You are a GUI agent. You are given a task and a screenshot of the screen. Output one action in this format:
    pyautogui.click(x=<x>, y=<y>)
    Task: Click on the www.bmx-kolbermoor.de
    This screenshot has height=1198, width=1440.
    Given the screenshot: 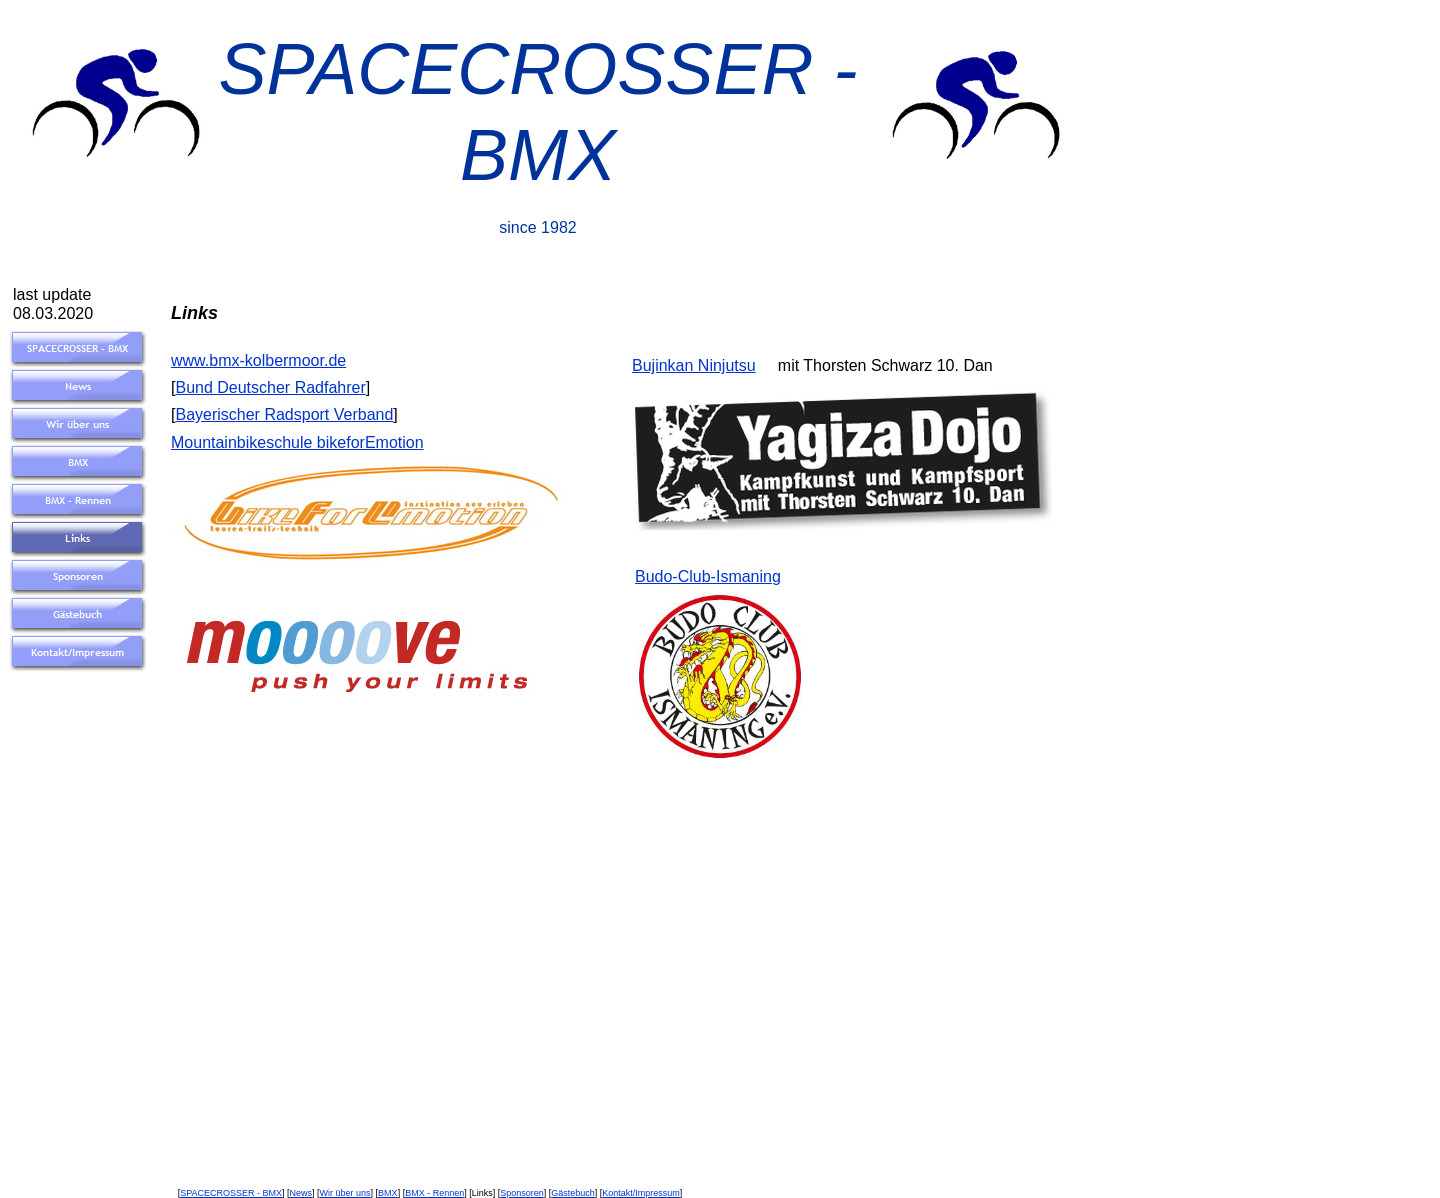 What is the action you would take?
    pyautogui.click(x=258, y=360)
    